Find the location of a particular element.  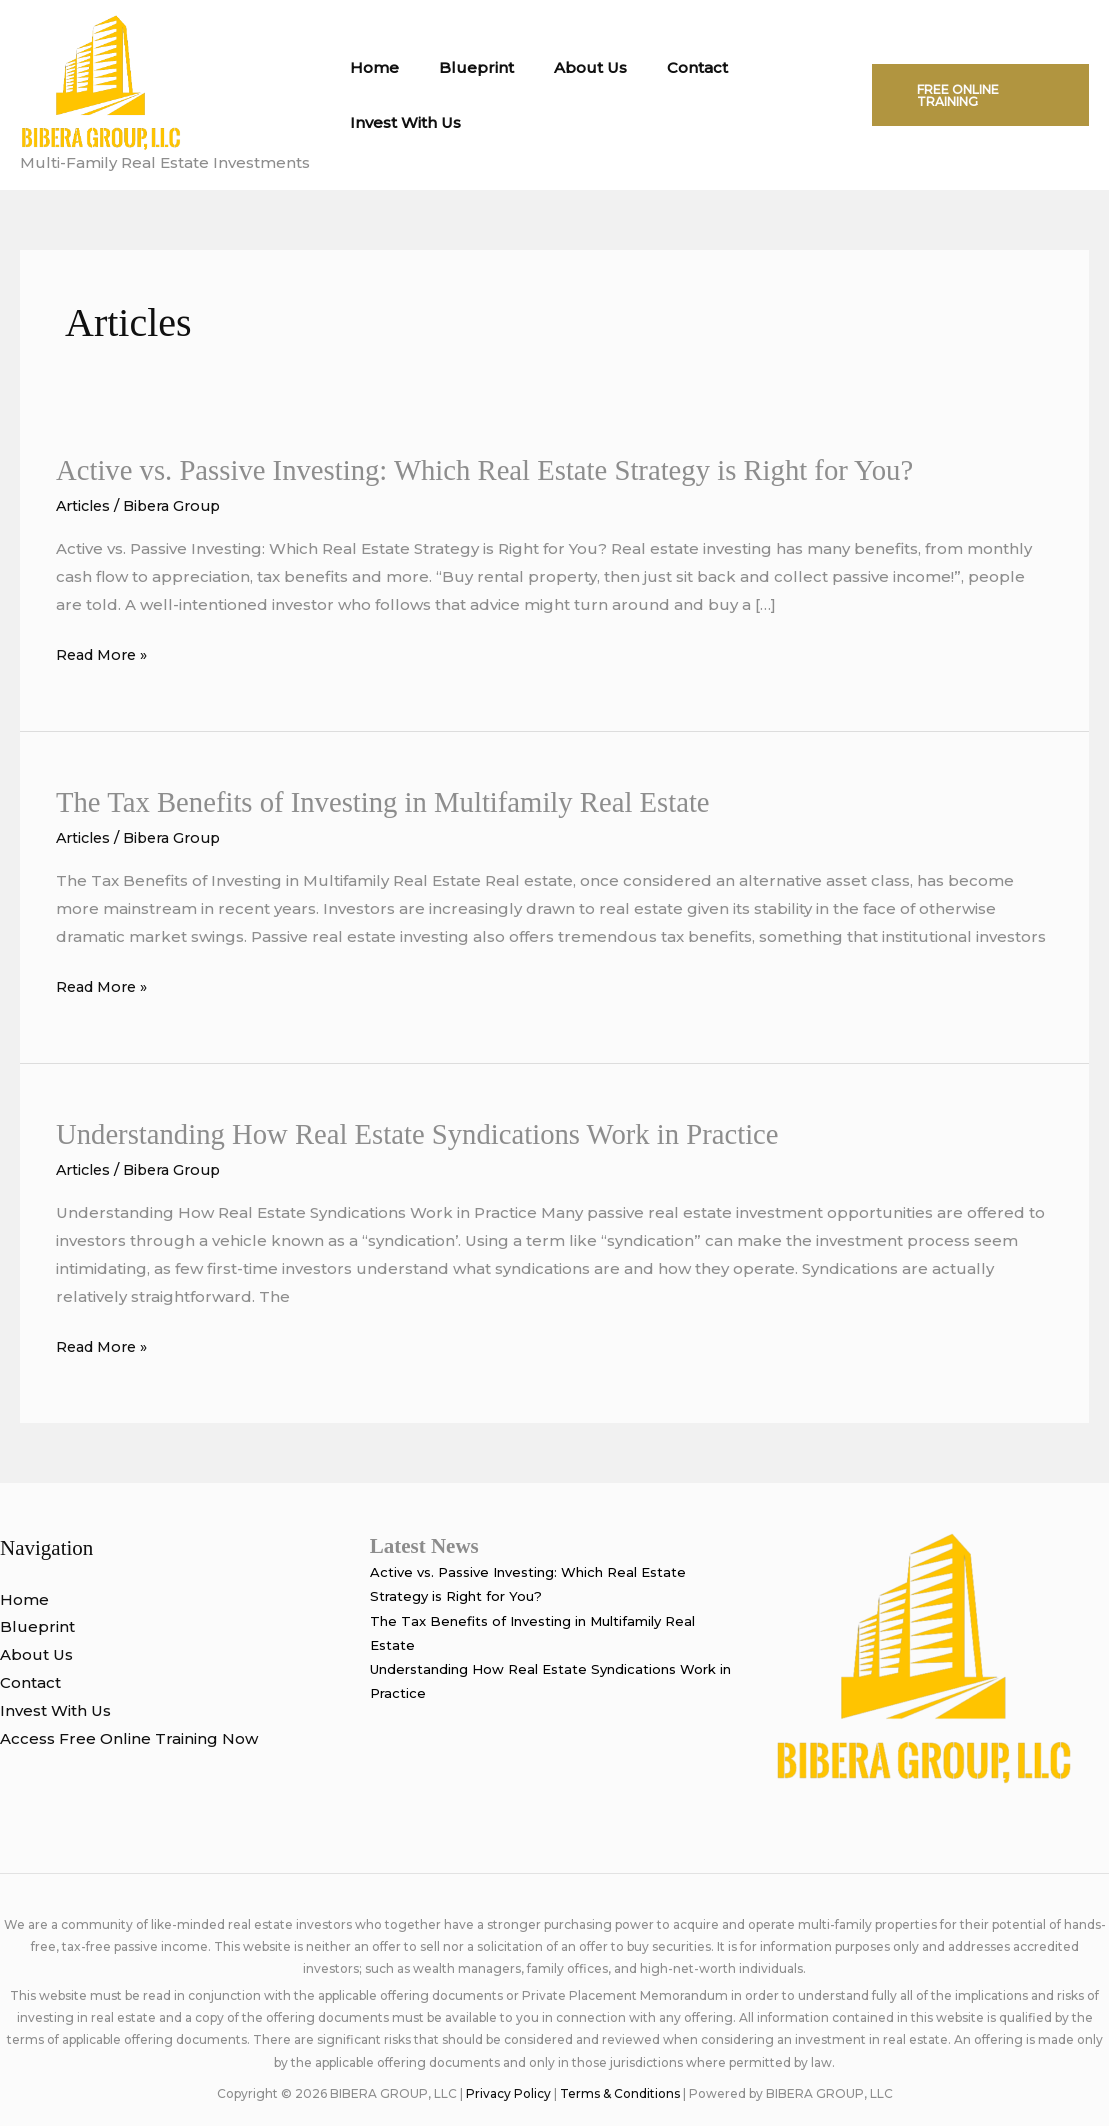

Access Free Online Training Now is located at coordinates (129, 1737).